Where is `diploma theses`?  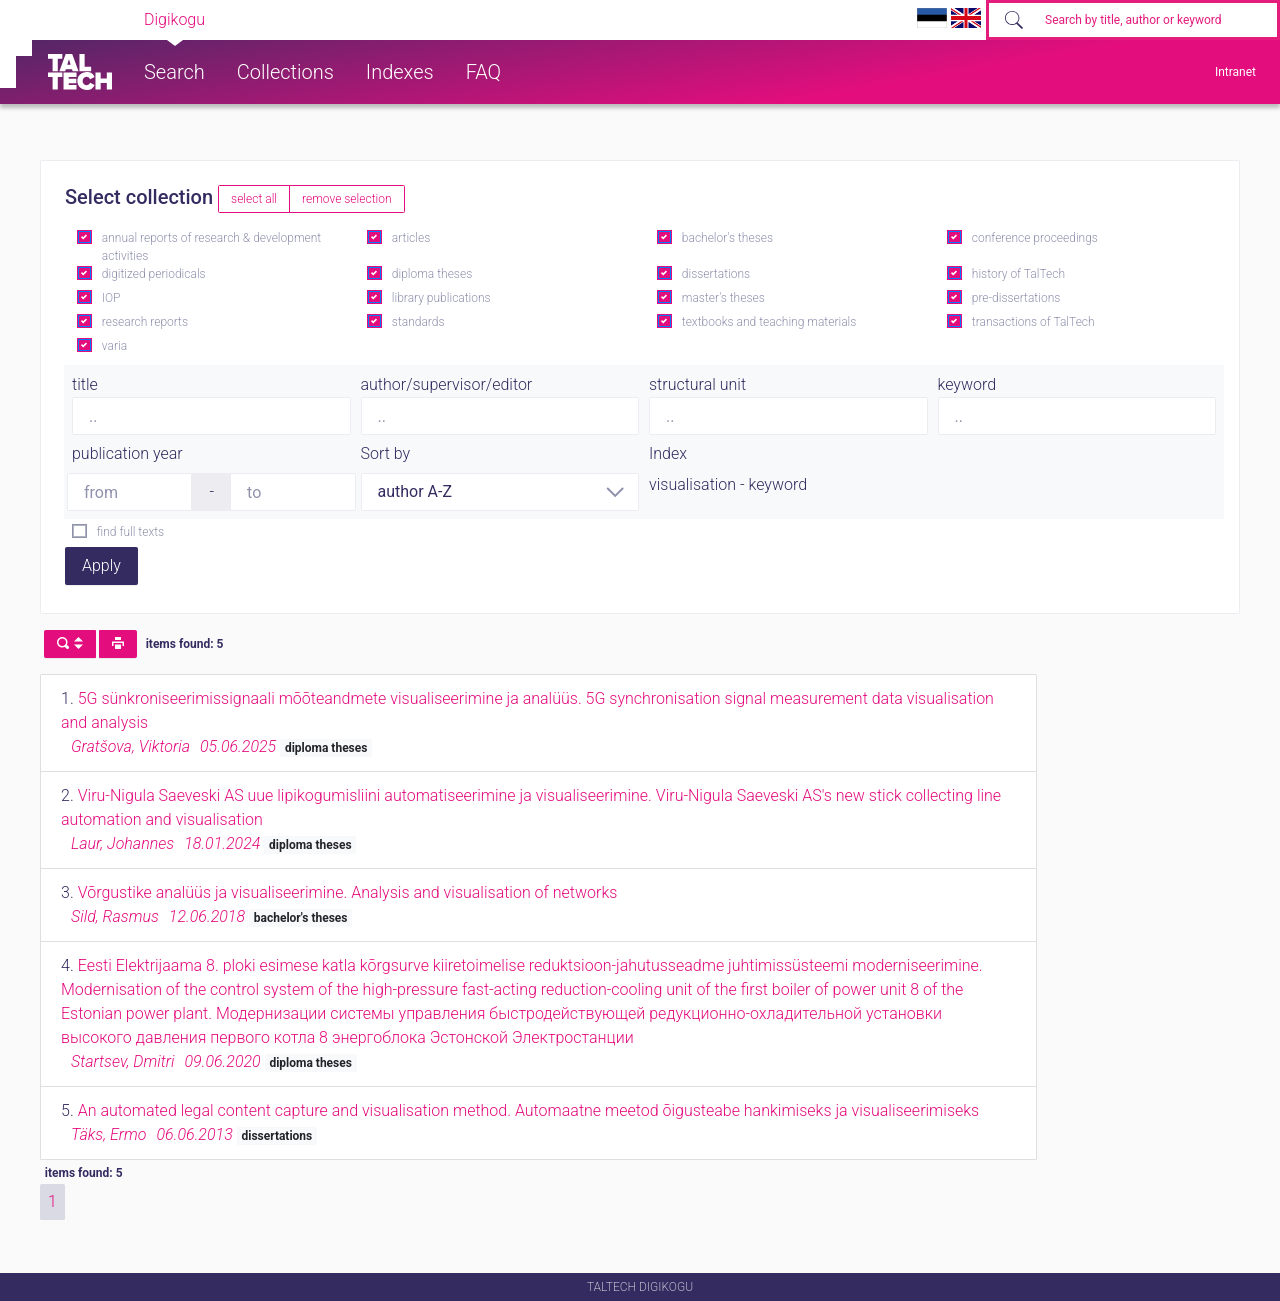
diploma theses is located at coordinates (432, 274).